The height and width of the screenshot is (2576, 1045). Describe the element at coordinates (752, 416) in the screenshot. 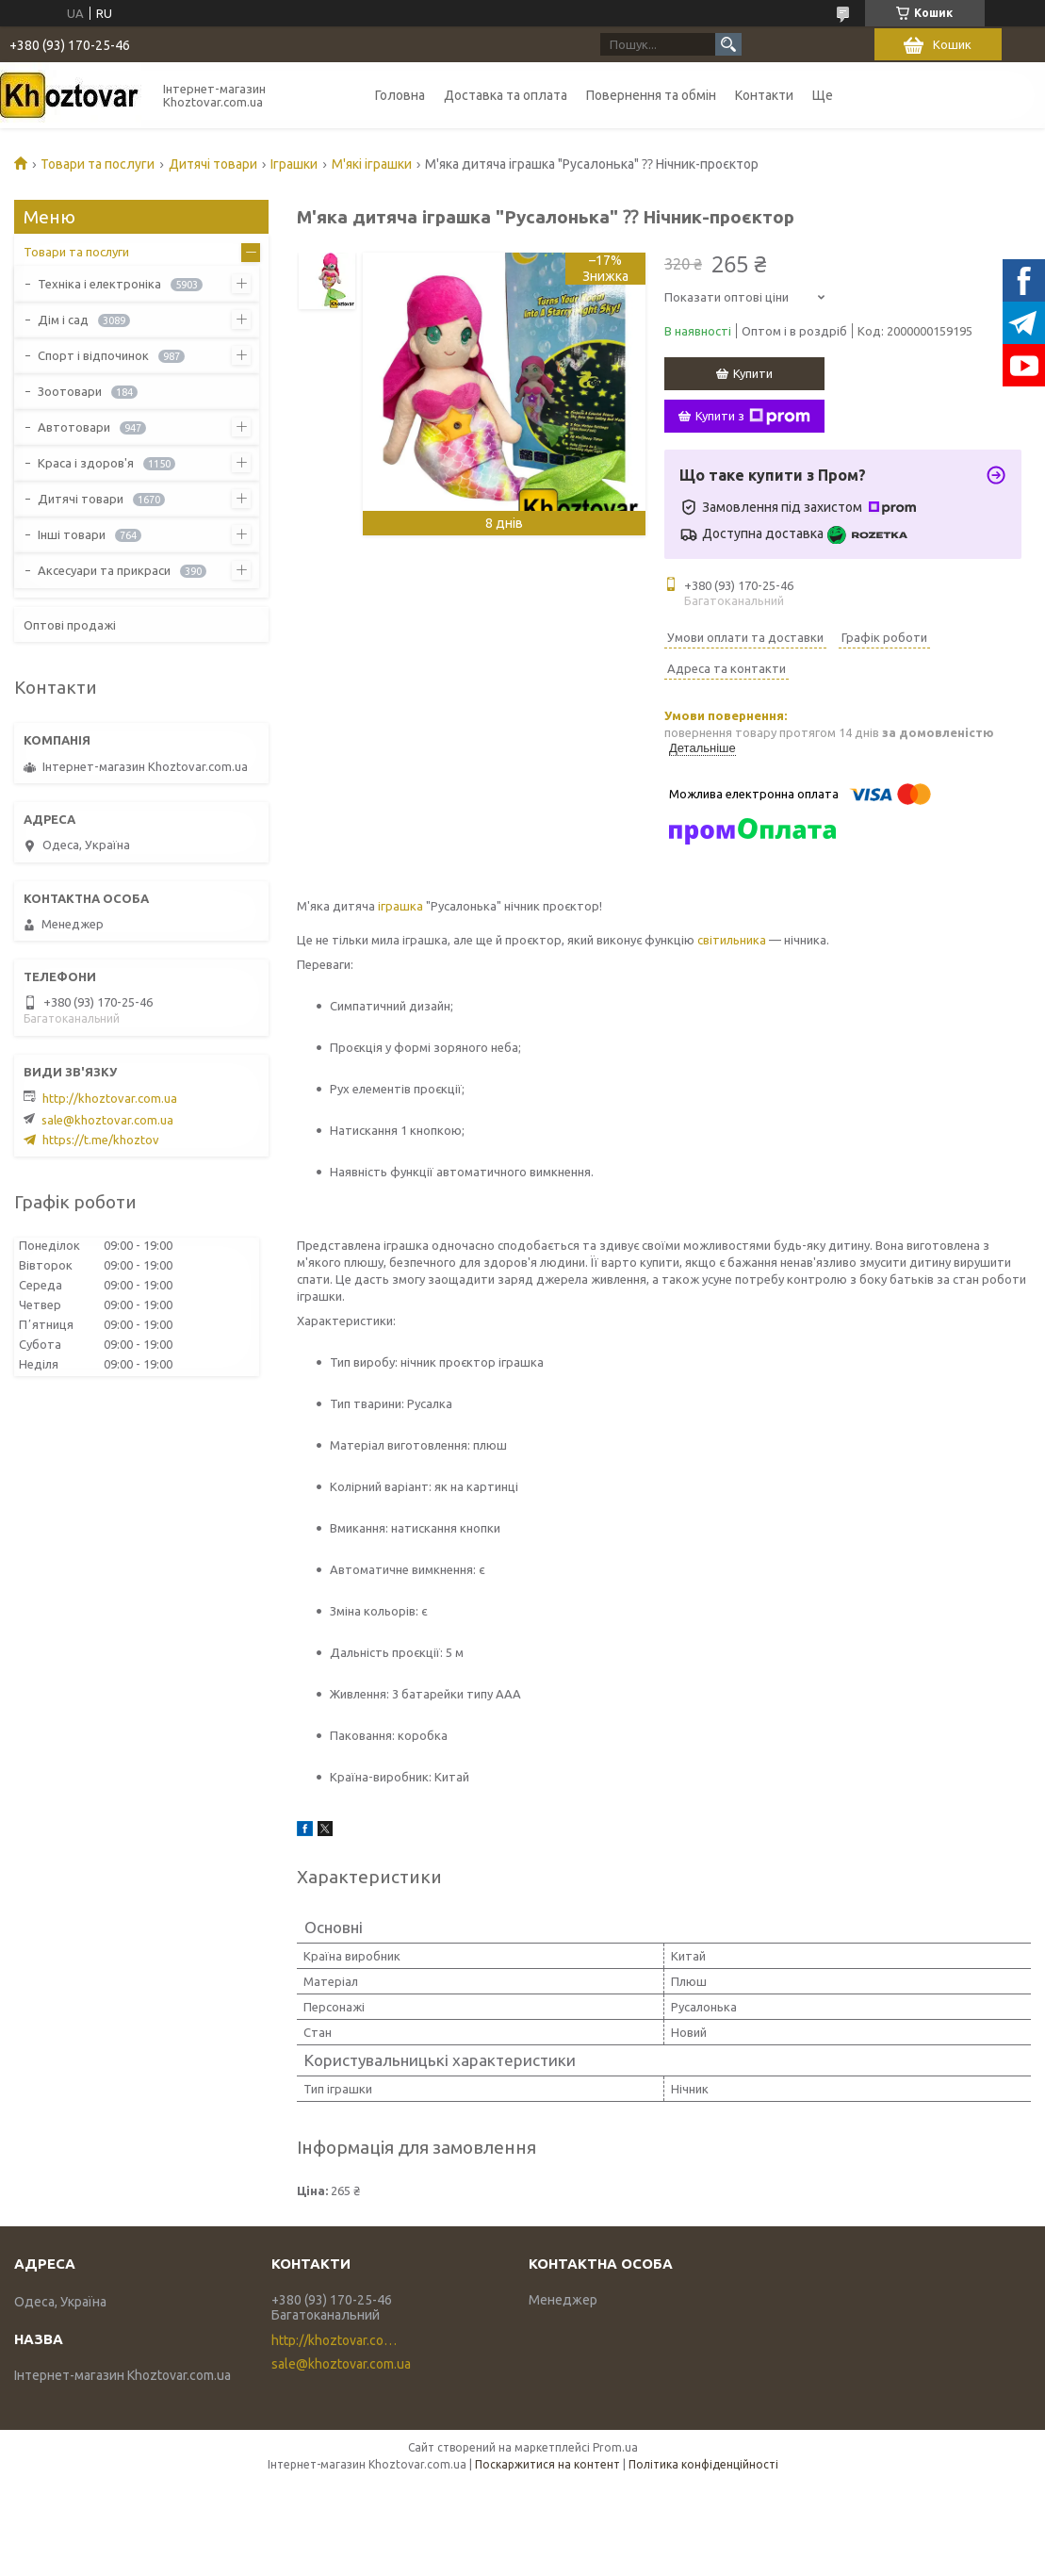

I see `Купити з` at that location.